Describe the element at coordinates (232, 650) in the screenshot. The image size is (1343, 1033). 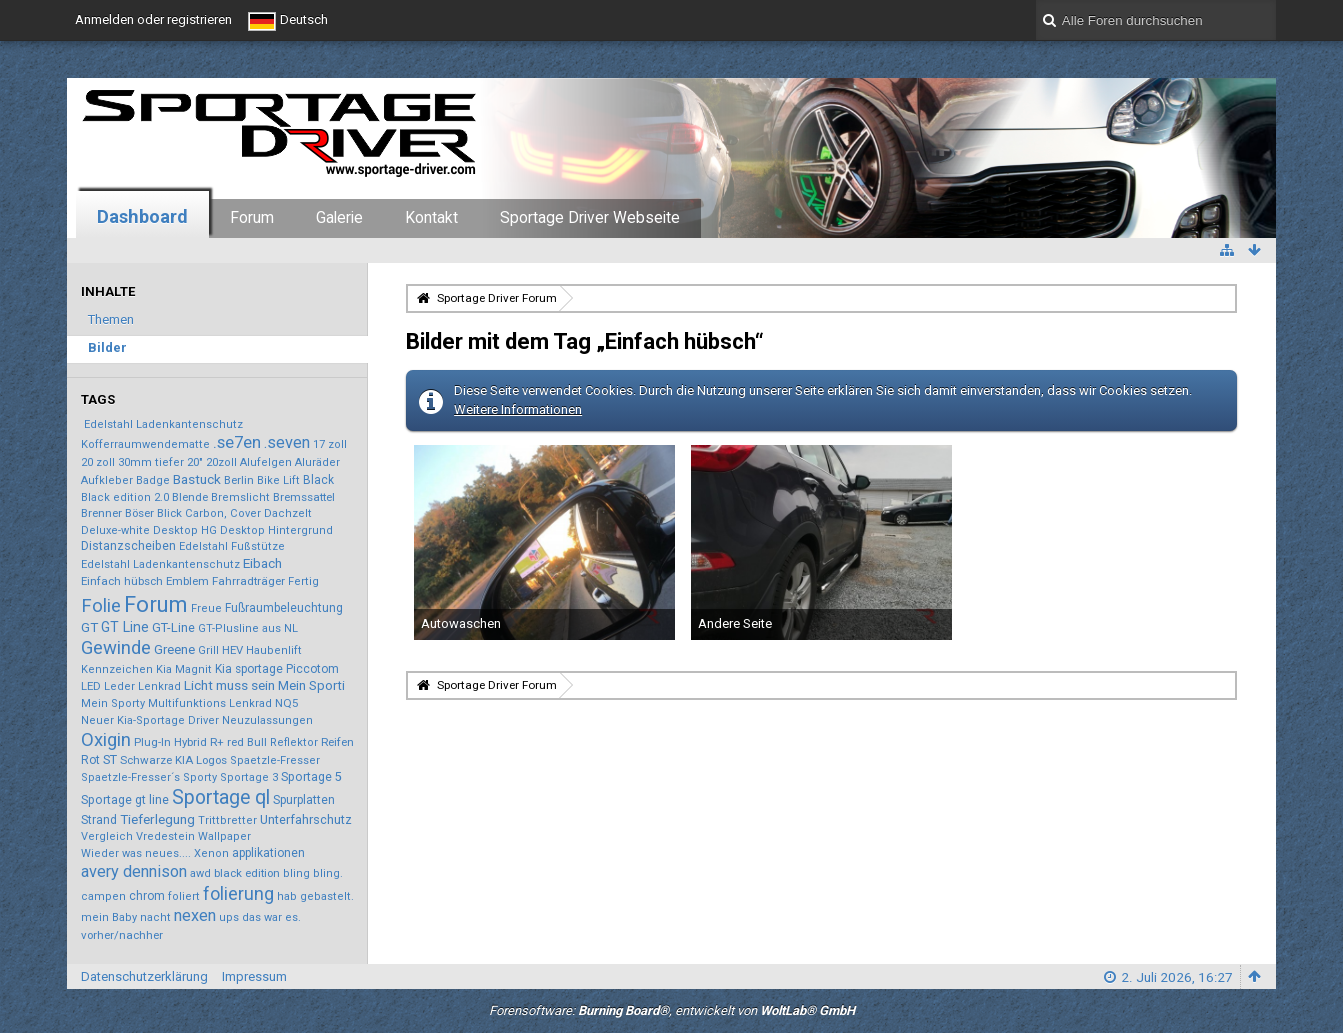
I see `HEV` at that location.